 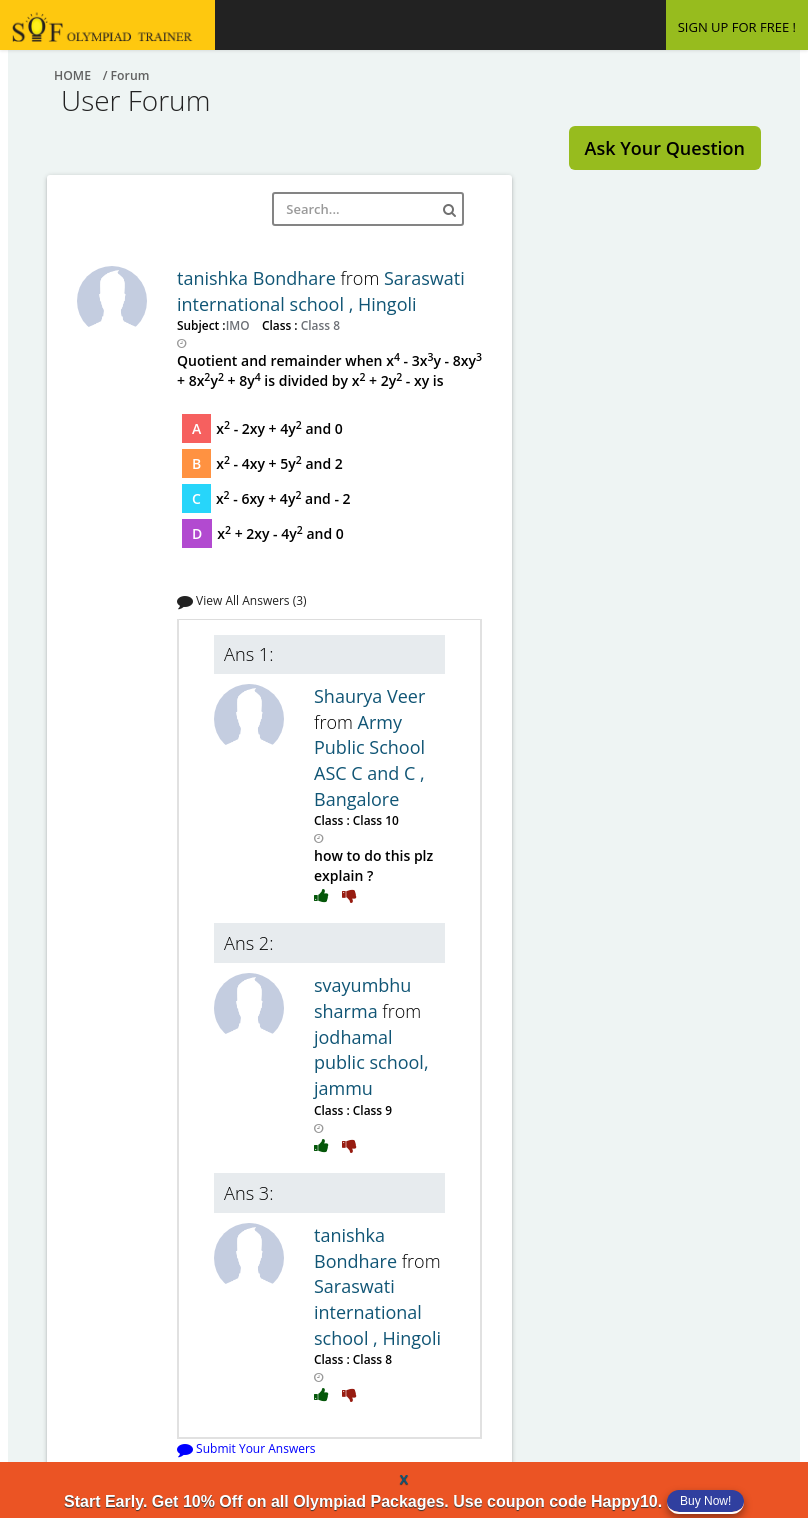 What do you see at coordinates (371, 1062) in the screenshot?
I see `jodhamal public school, jammu` at bounding box center [371, 1062].